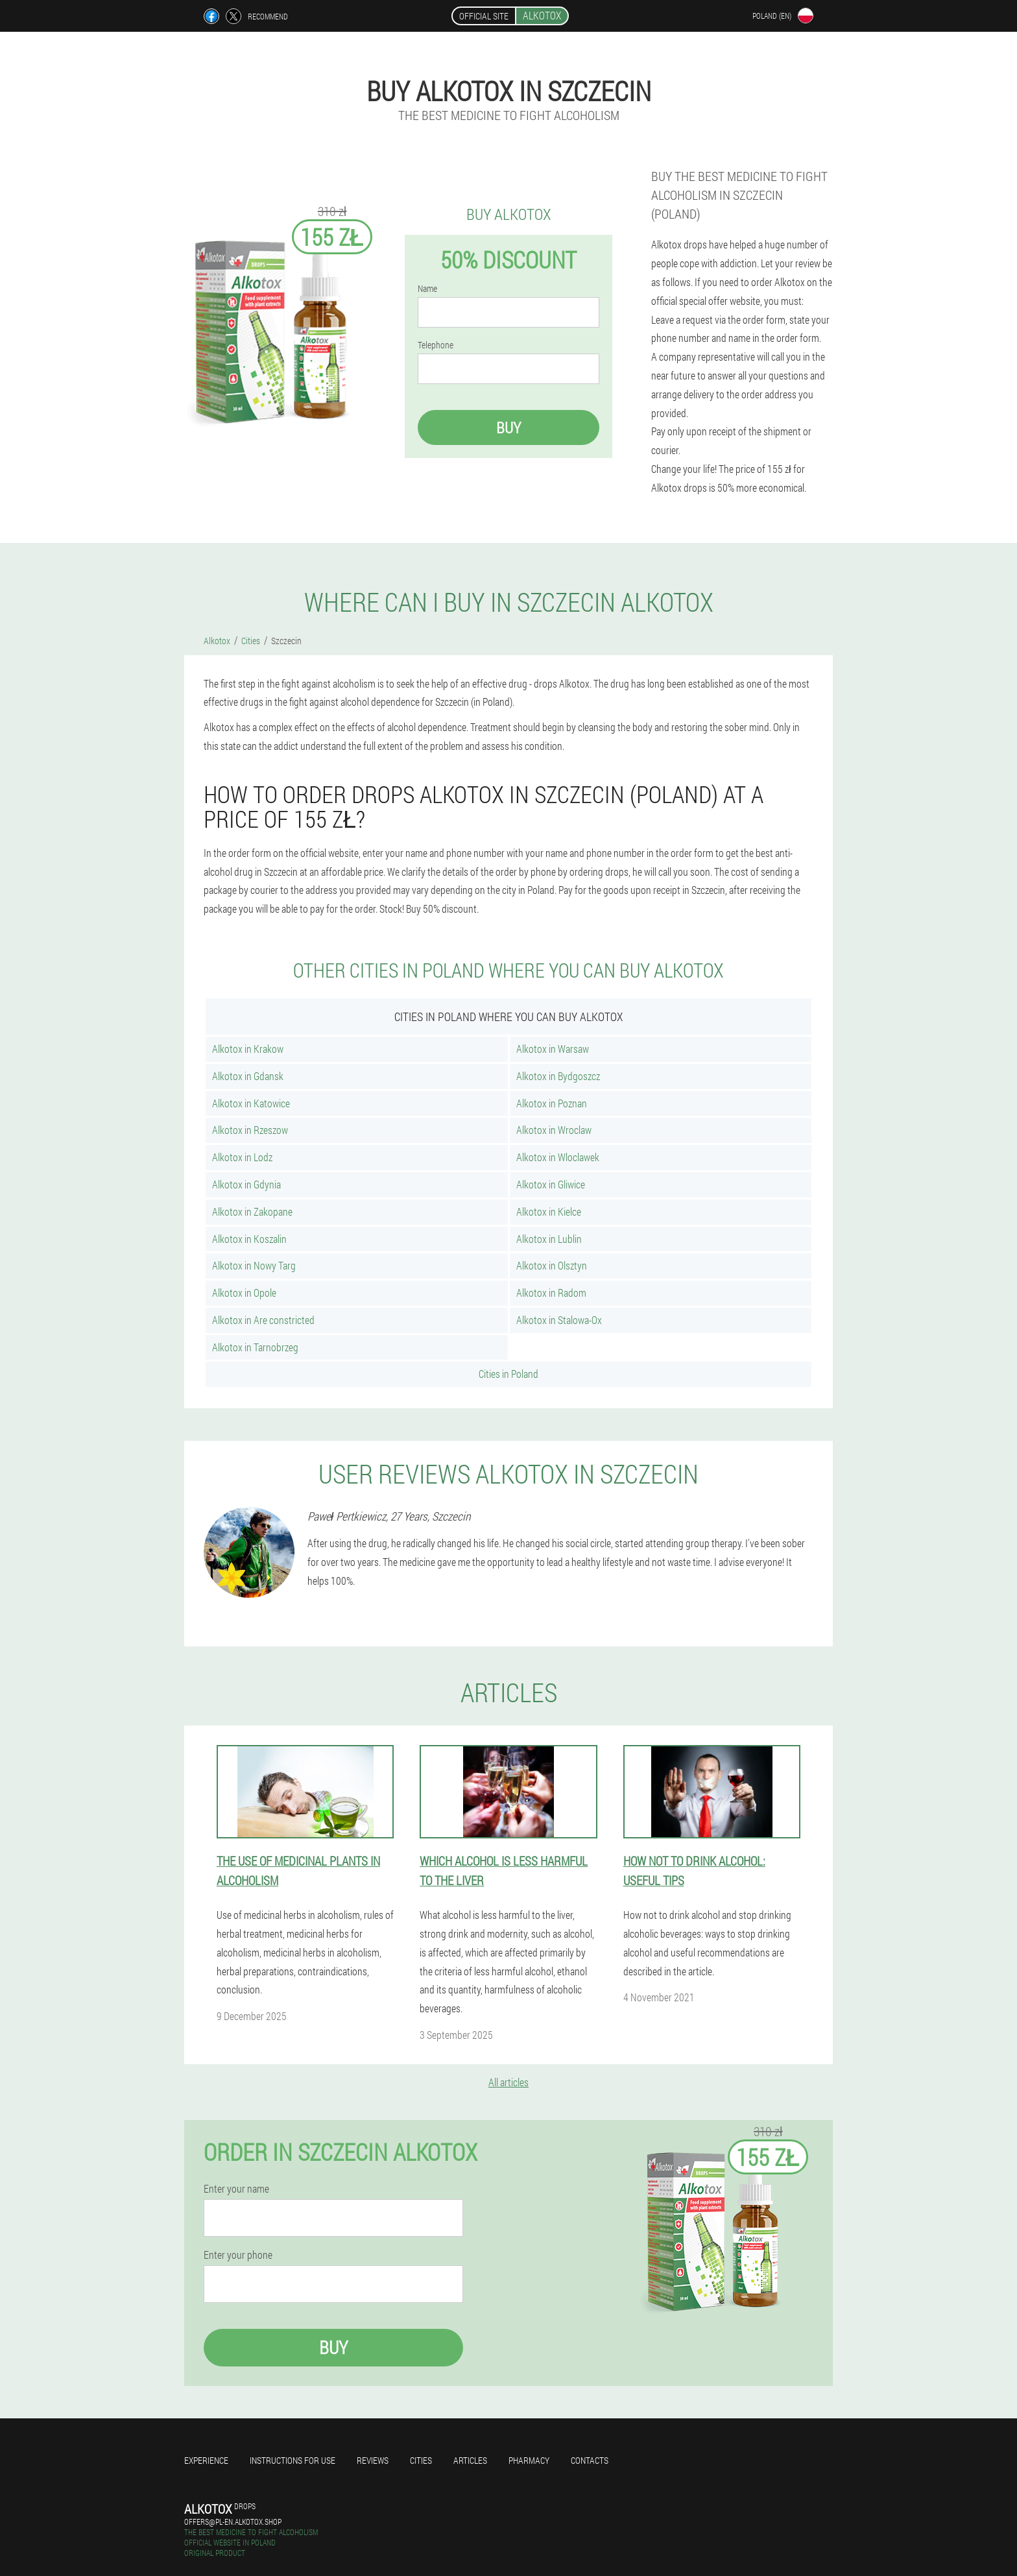 This screenshot has width=1017, height=2576. I want to click on Alkotox in Poznan, so click(551, 1103).